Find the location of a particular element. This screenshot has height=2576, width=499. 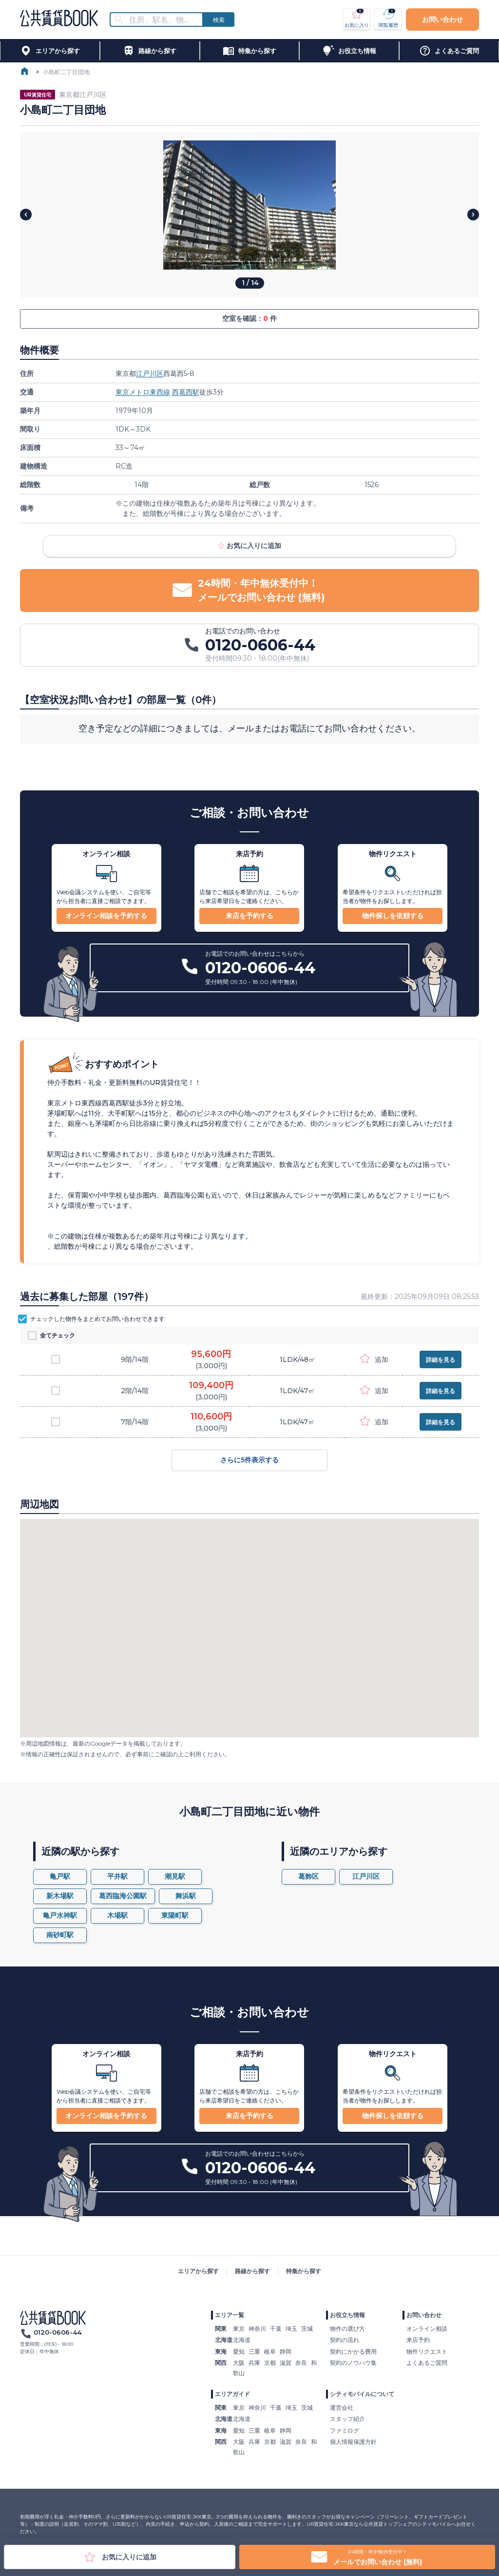

契約のノウハウ集 is located at coordinates (353, 2362).